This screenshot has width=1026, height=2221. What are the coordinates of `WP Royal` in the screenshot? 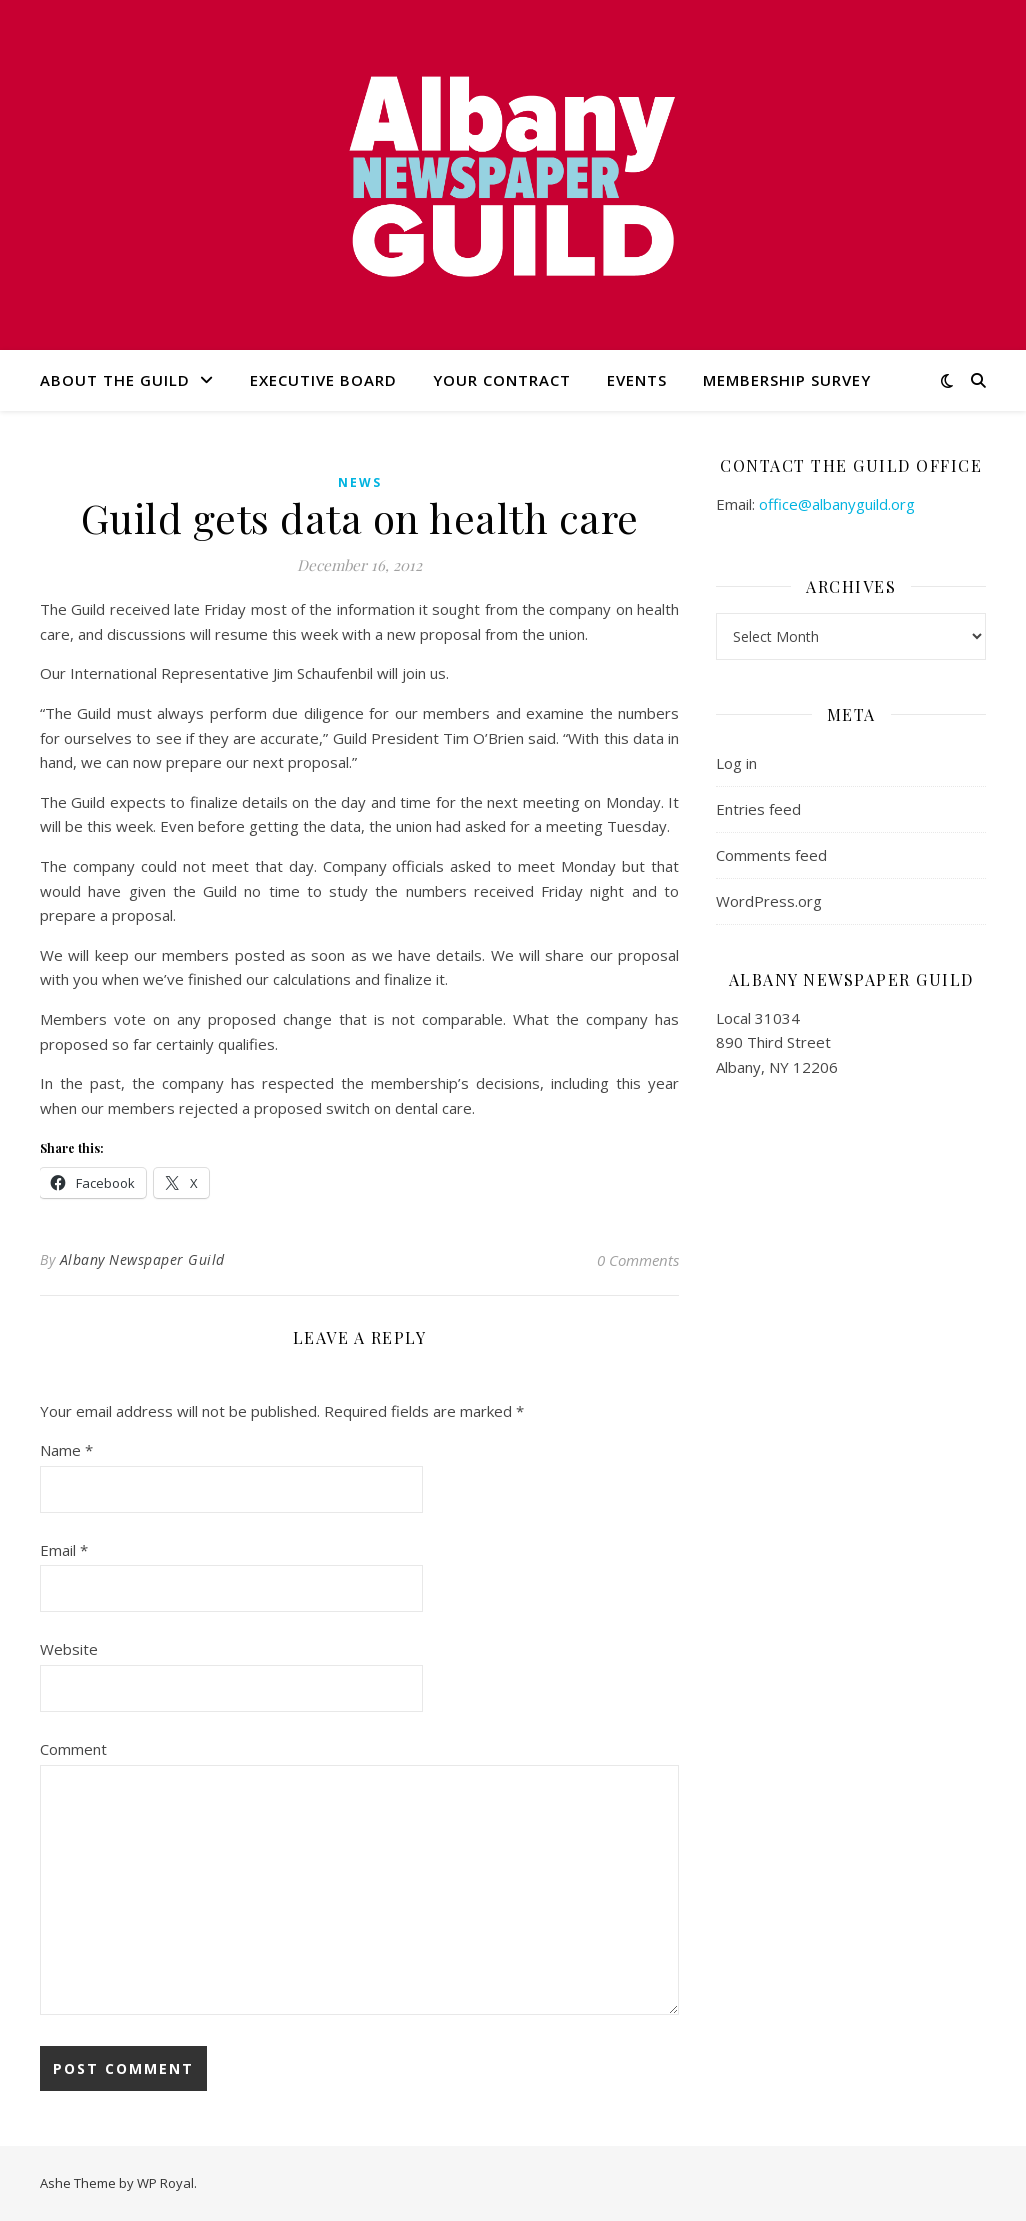 It's located at (165, 2183).